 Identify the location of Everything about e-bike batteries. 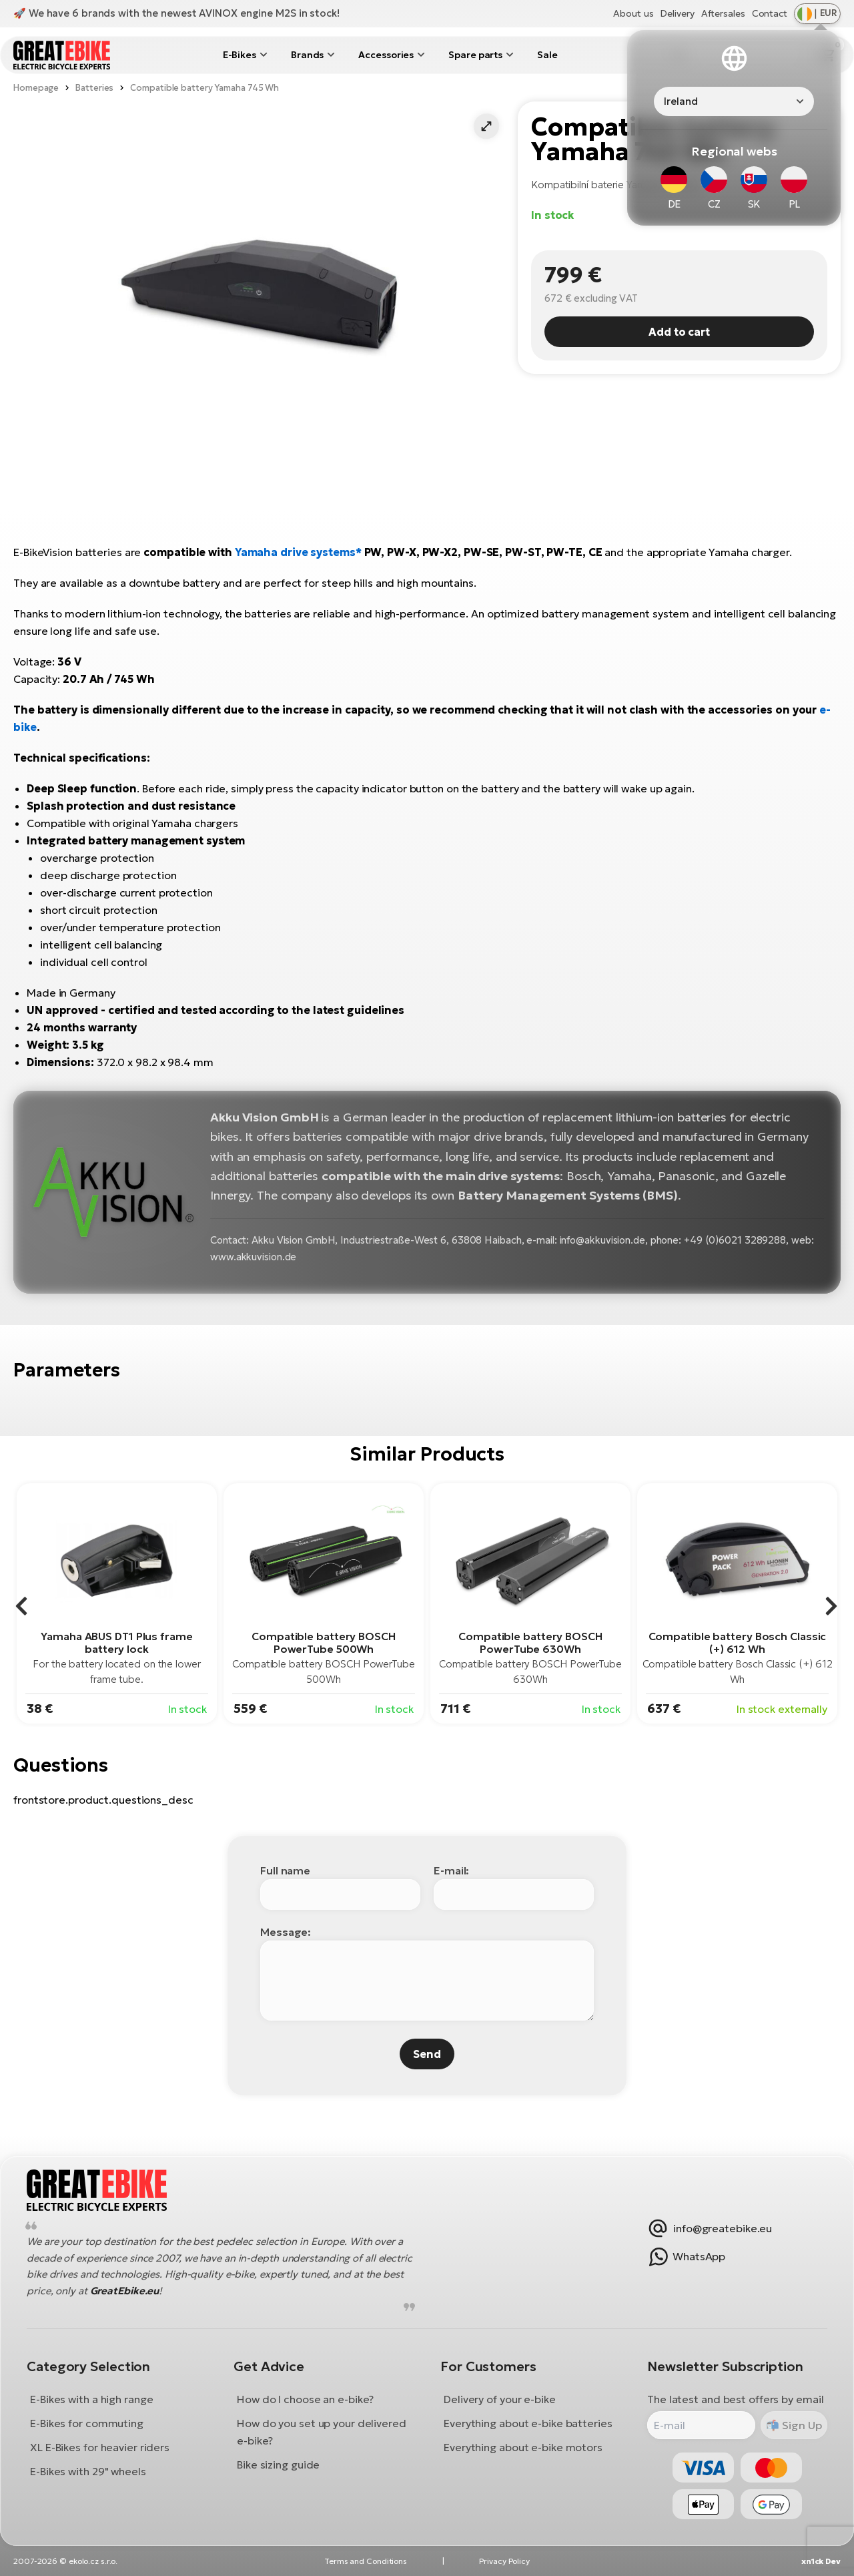
(528, 2423).